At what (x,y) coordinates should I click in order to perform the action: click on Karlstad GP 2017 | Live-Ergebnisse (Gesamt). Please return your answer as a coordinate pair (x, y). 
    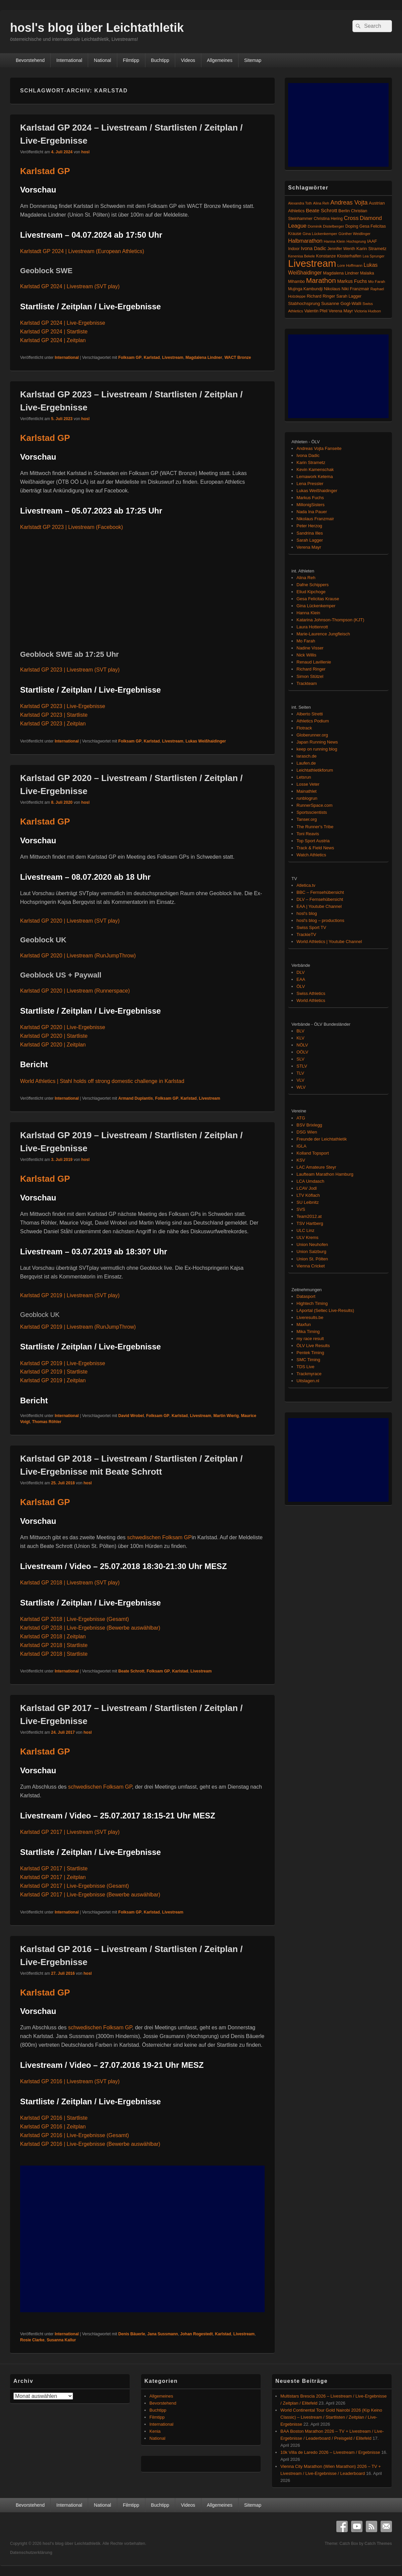
    Looking at the image, I should click on (74, 1886).